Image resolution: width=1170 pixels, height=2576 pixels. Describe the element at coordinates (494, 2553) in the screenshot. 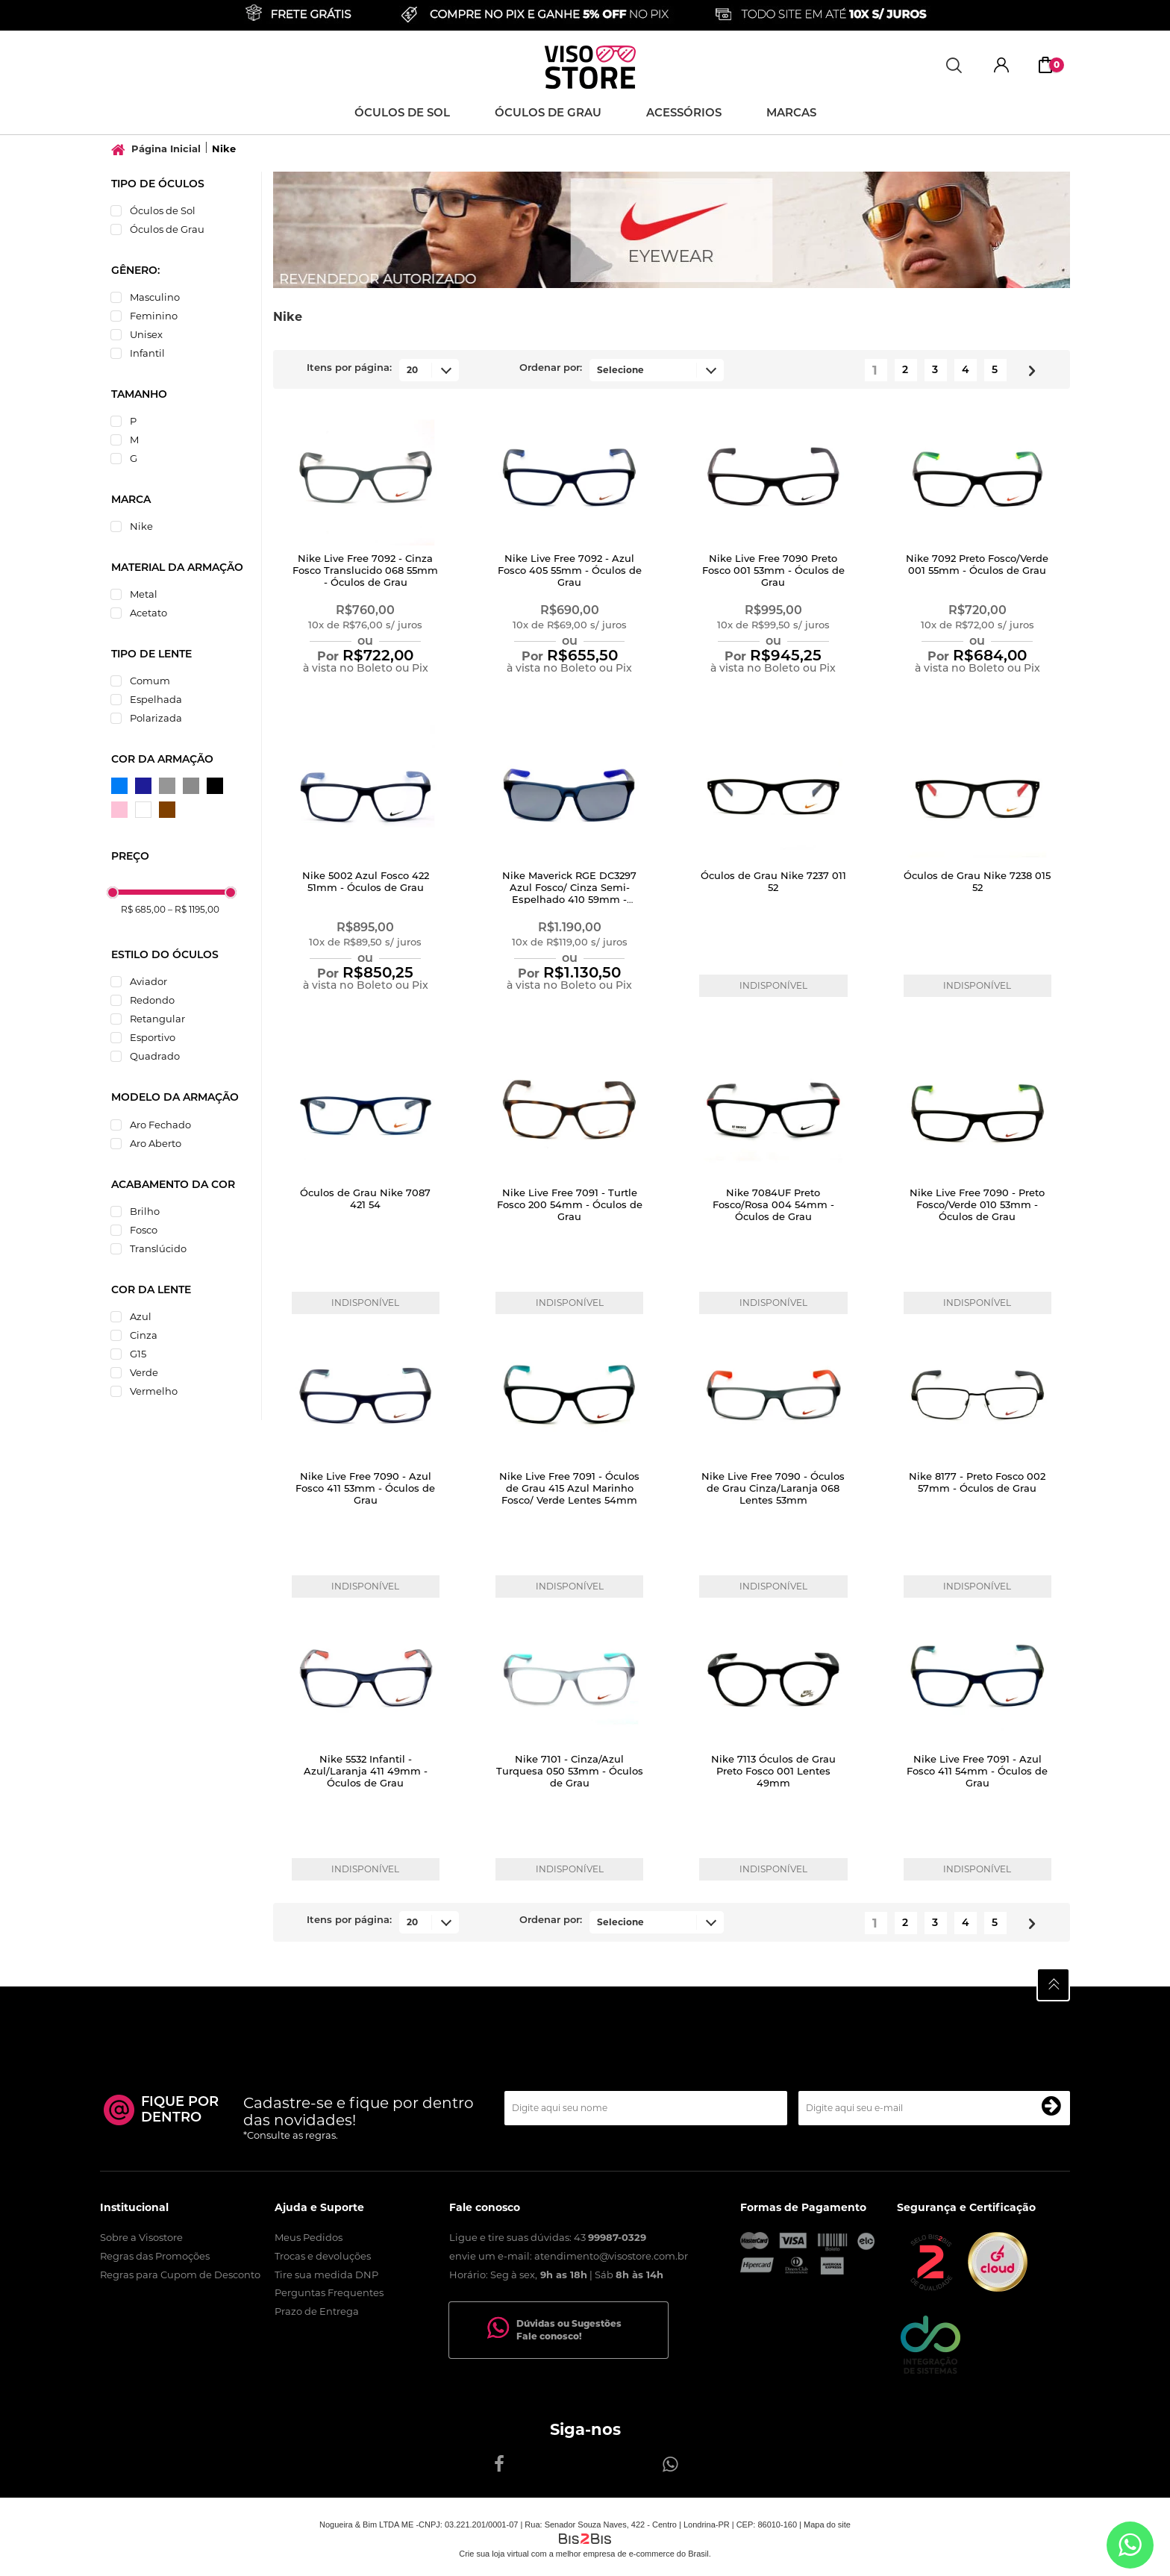

I see `Crie sua loja virtual` at that location.